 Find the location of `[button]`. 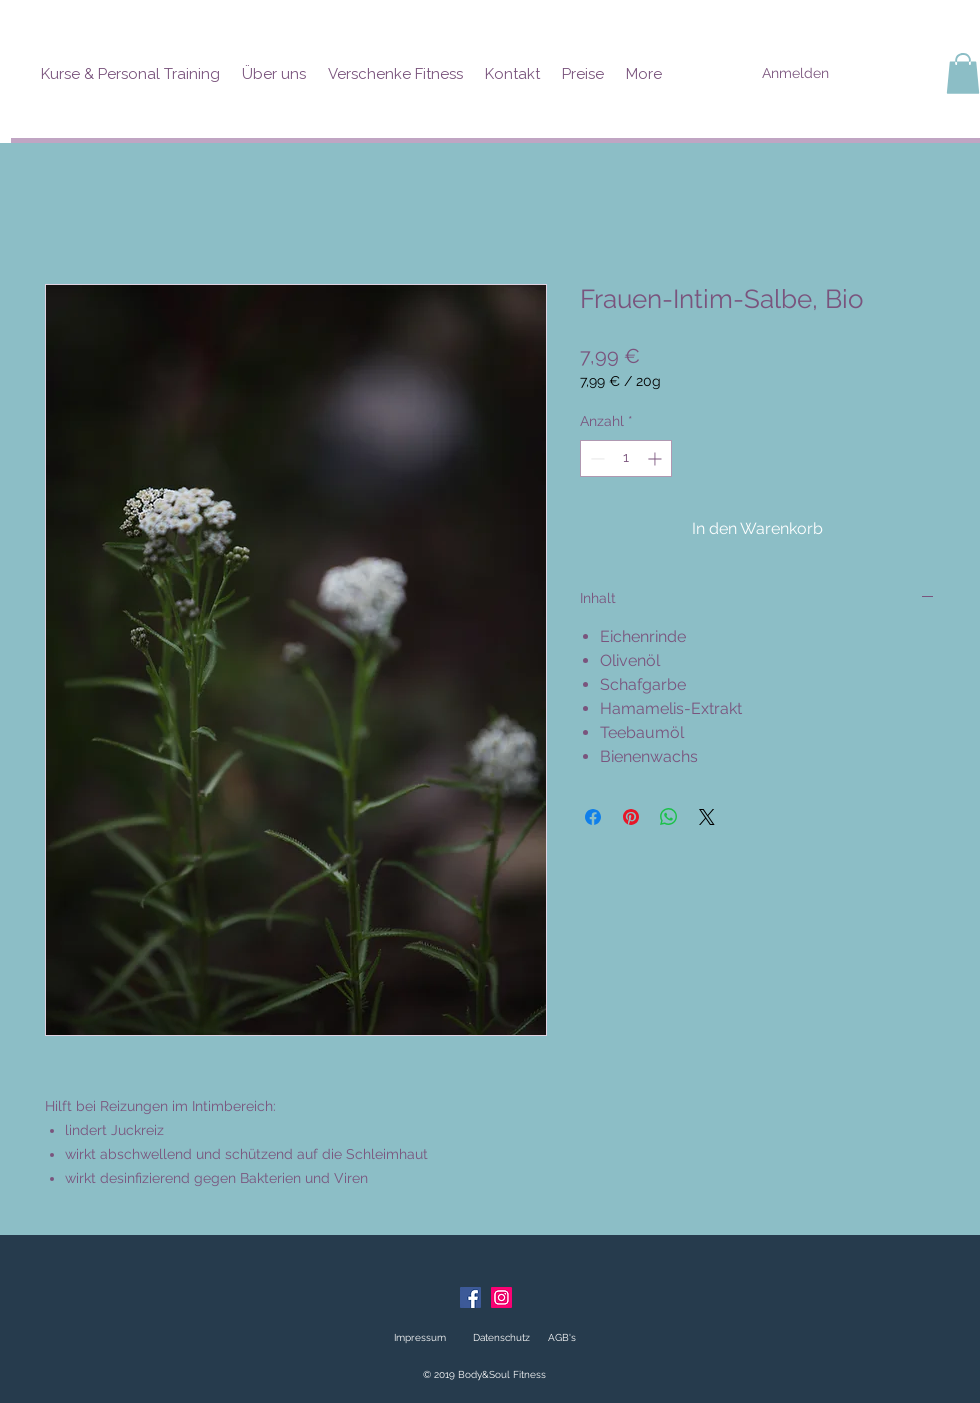

[button] is located at coordinates (963, 73).